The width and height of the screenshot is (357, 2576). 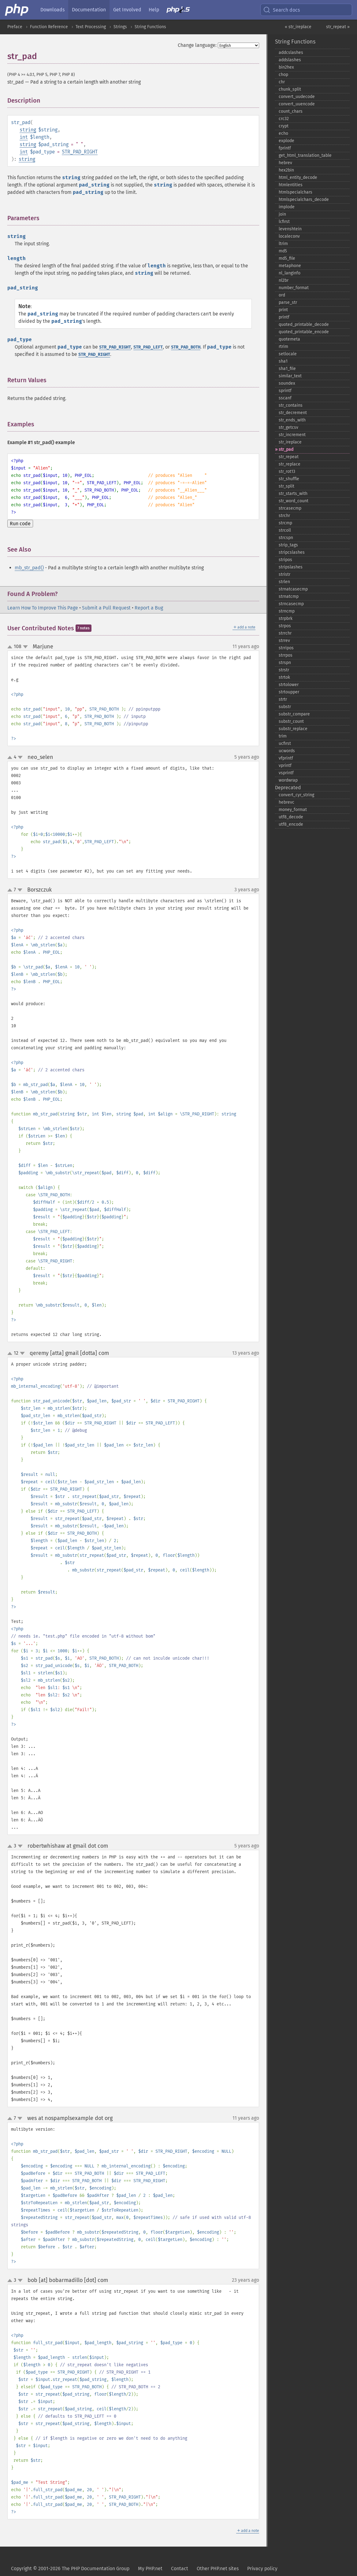 I want to click on str_​word_​count, so click(x=293, y=501).